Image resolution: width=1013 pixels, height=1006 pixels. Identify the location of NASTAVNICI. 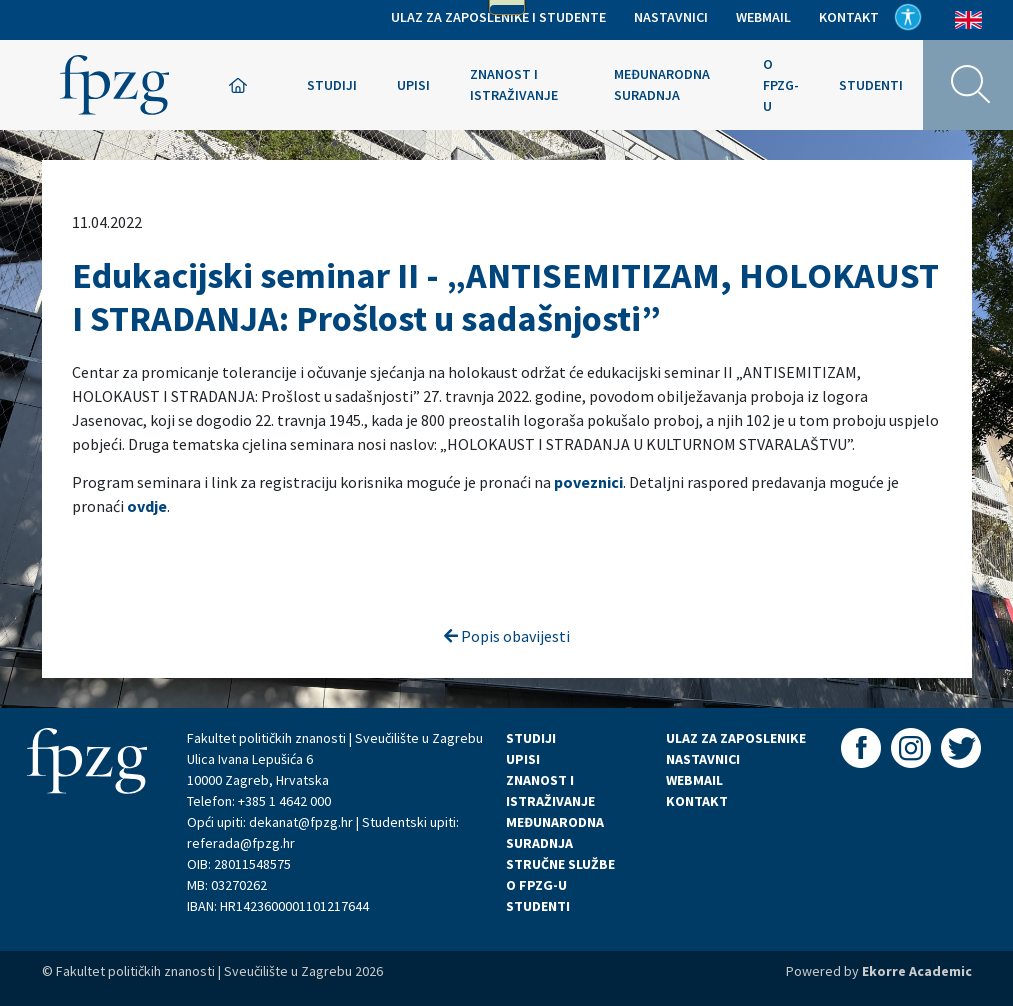
(703, 759).